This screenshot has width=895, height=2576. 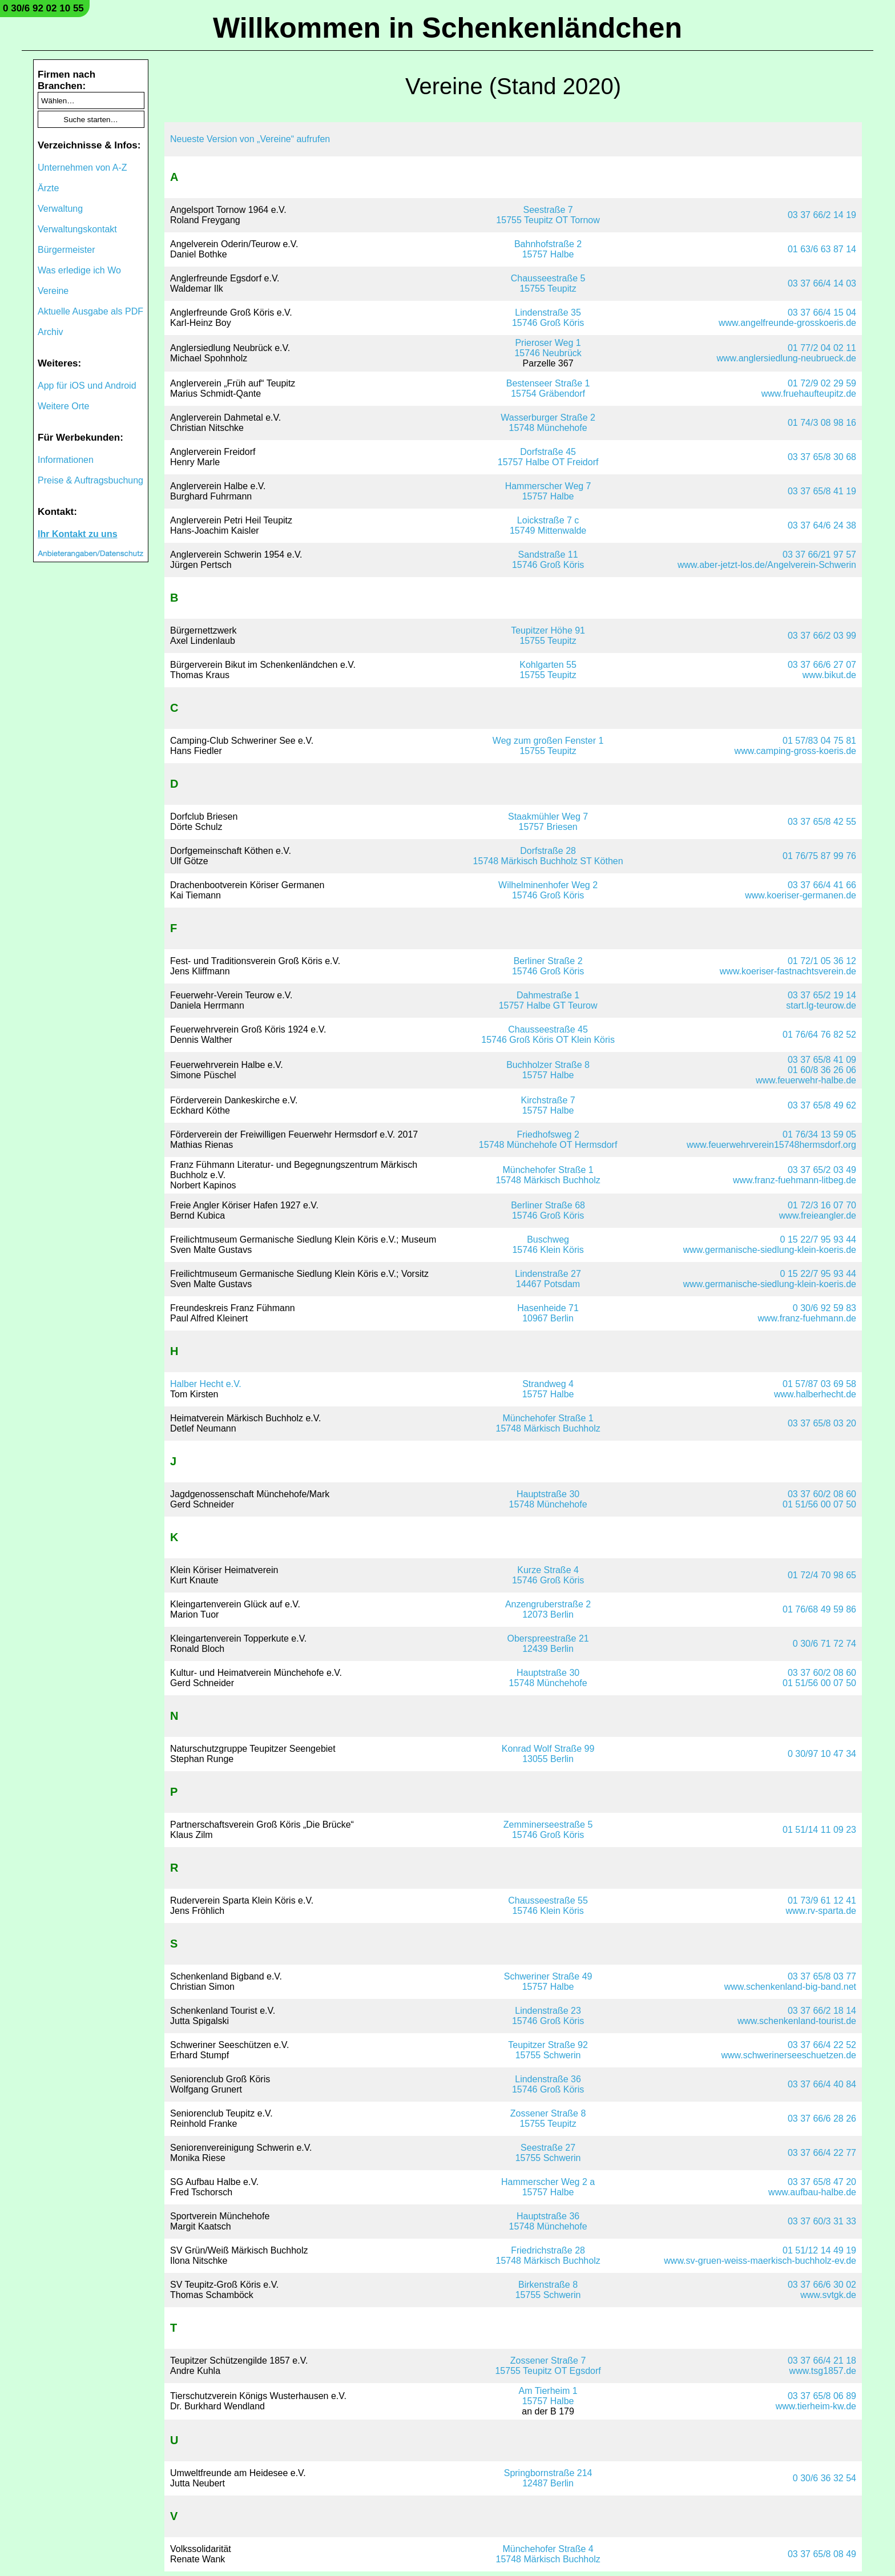 I want to click on 03 37 66/4 41 66, so click(x=822, y=885).